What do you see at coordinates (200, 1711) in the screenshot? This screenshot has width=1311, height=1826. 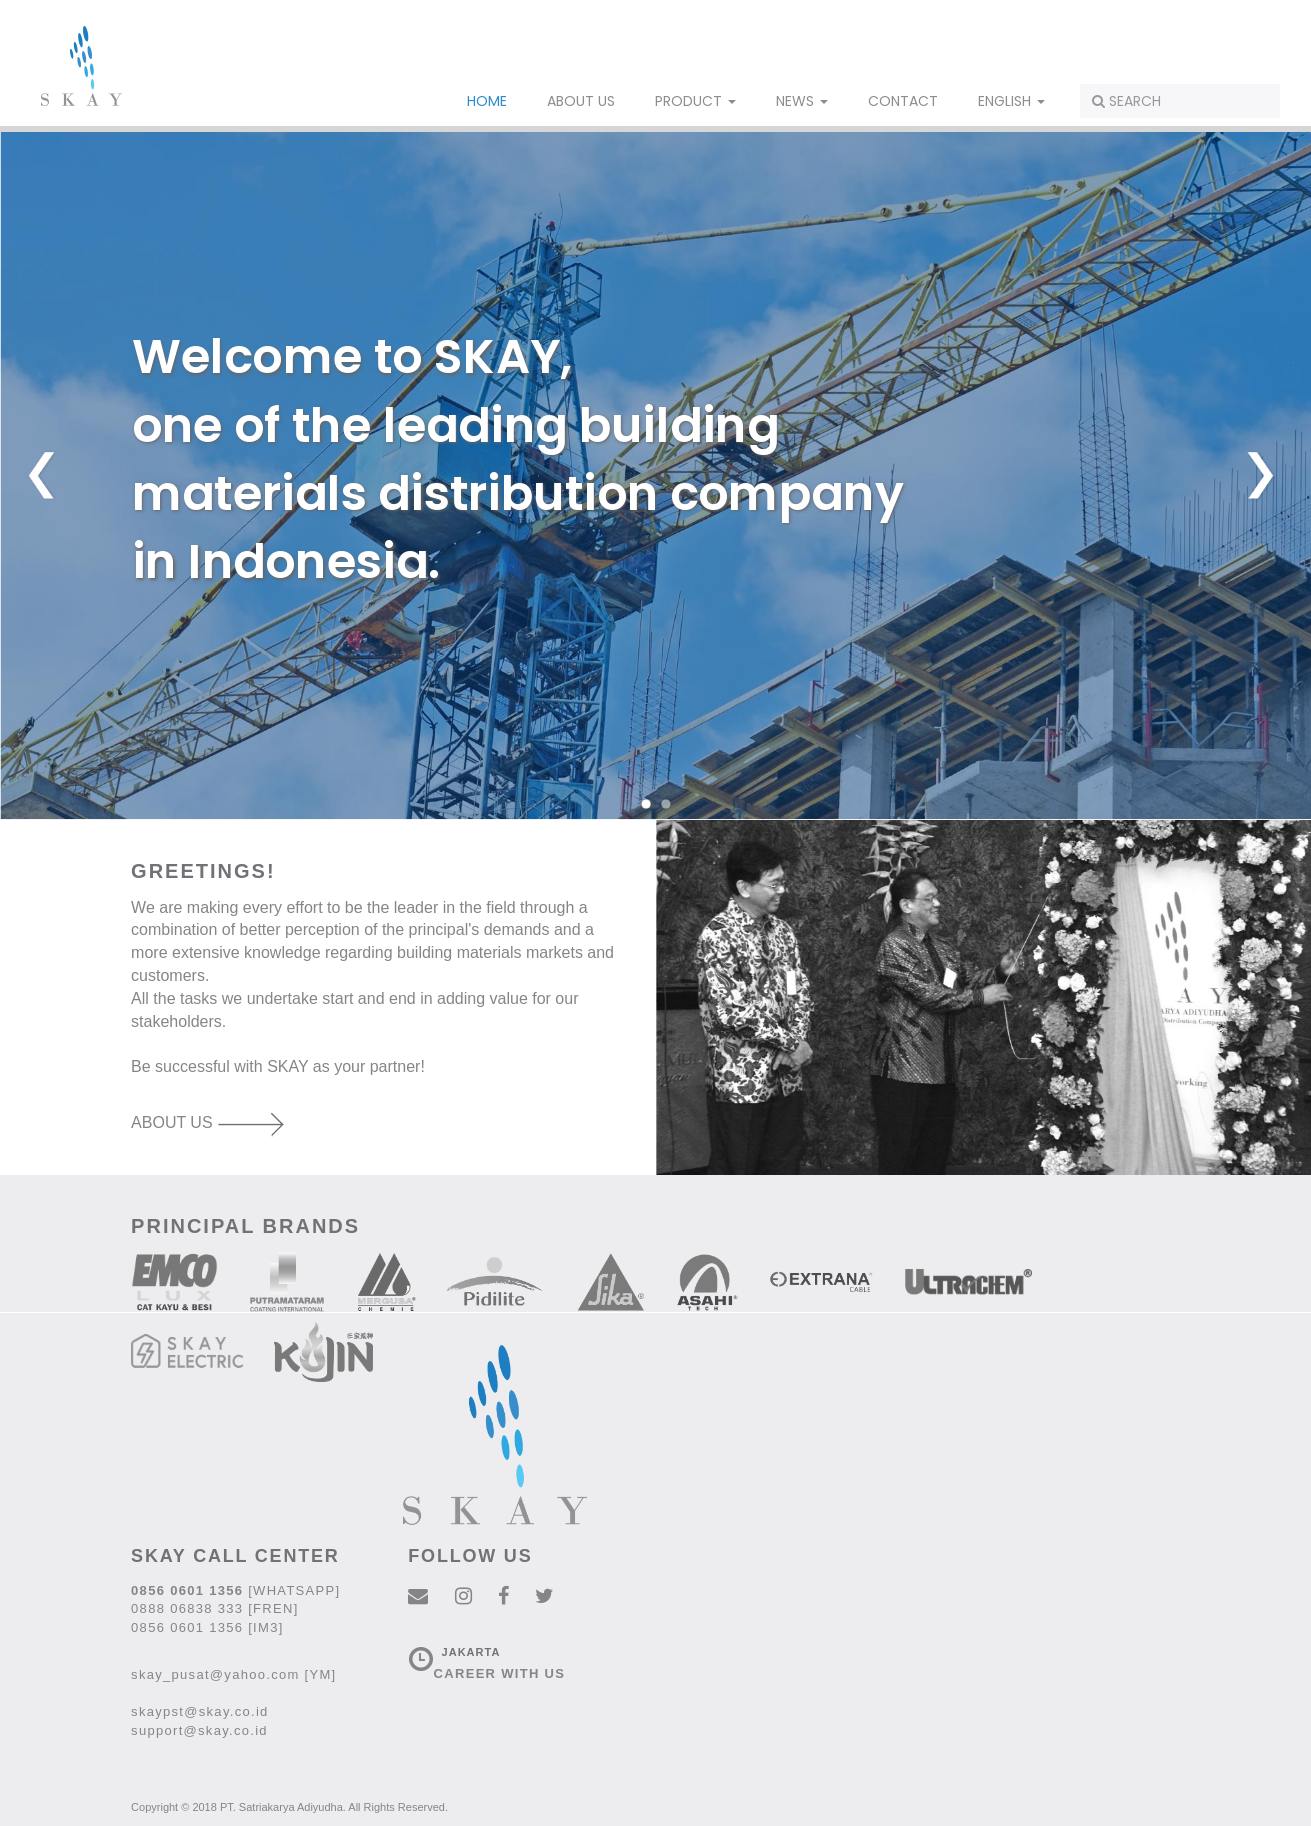 I see `skaypst@skay.co.id` at bounding box center [200, 1711].